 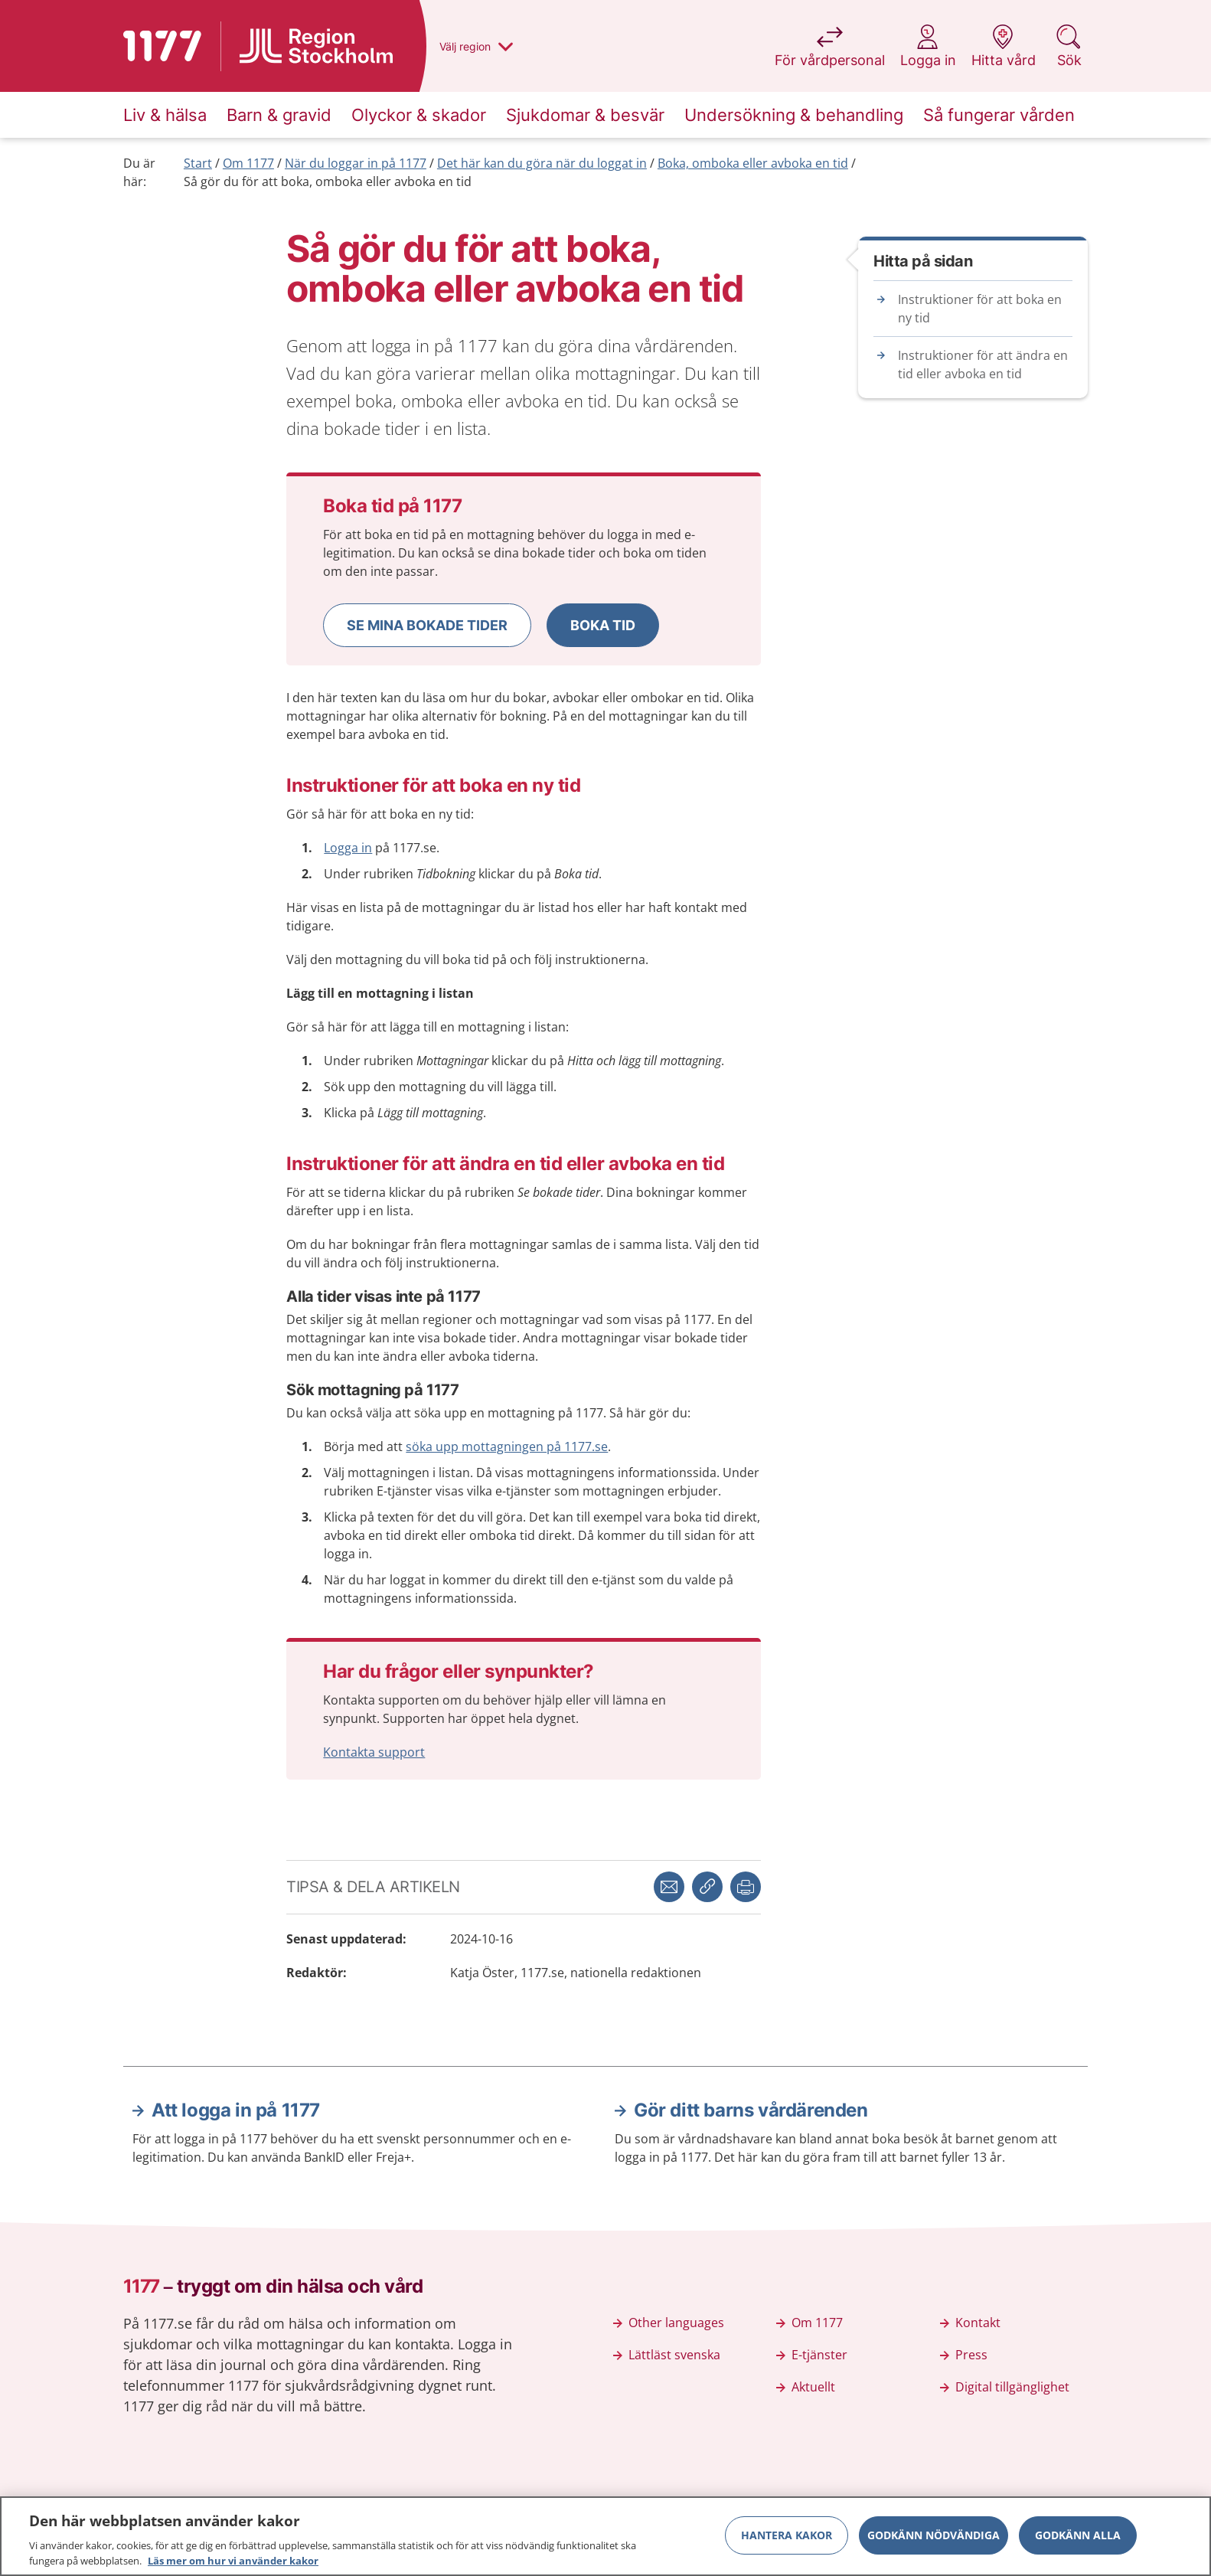 I want to click on Instruktioner för att ändra en tid eller avboka en tid, so click(x=983, y=364).